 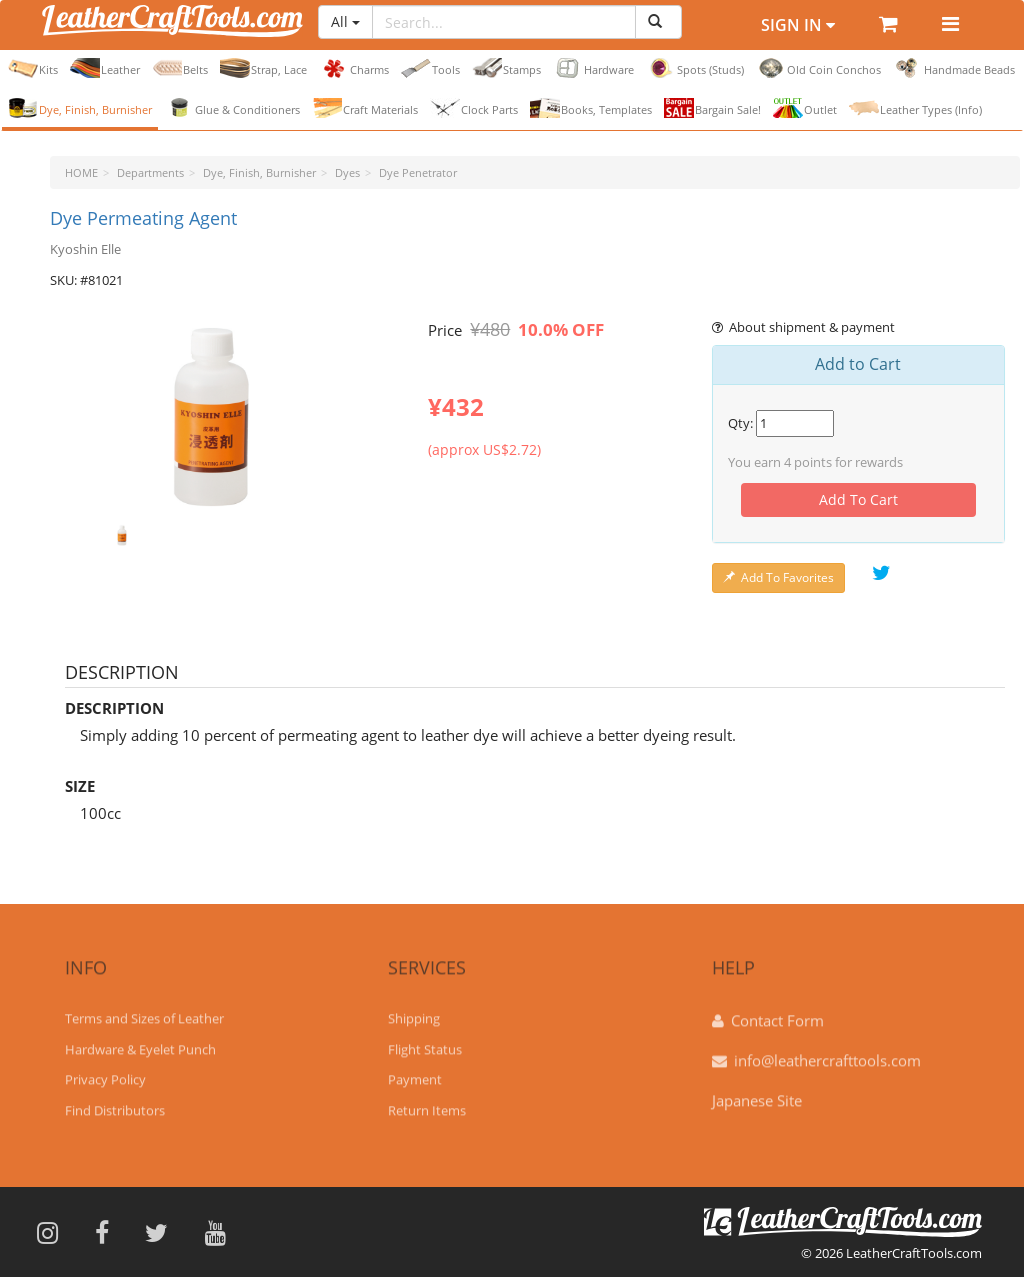 What do you see at coordinates (347, 172) in the screenshot?
I see `Dyes` at bounding box center [347, 172].